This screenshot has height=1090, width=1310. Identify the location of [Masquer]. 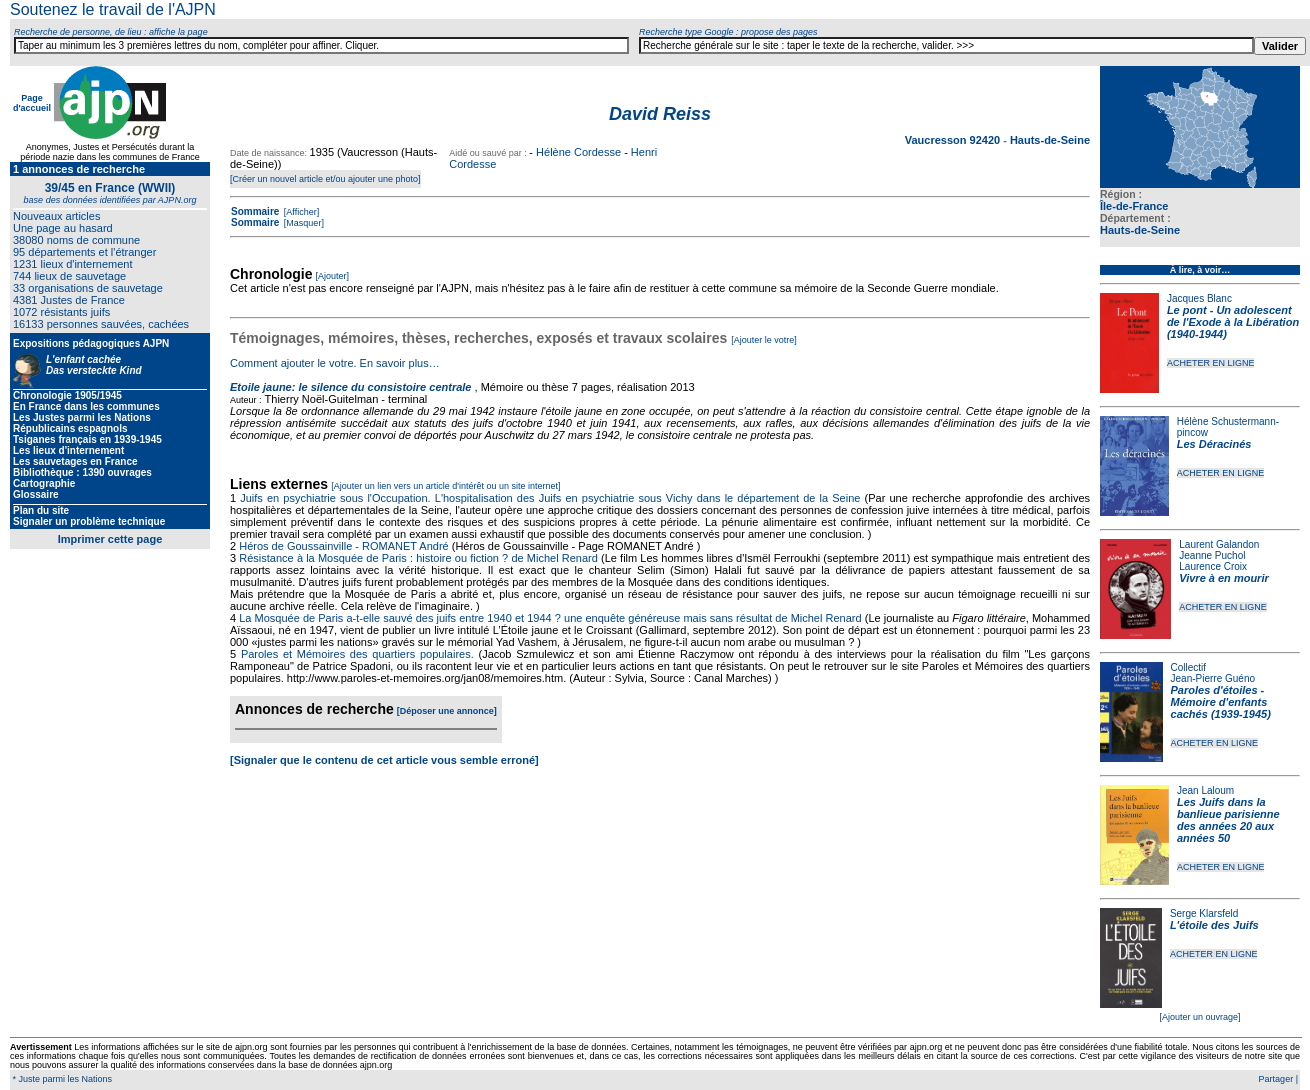
(302, 223).